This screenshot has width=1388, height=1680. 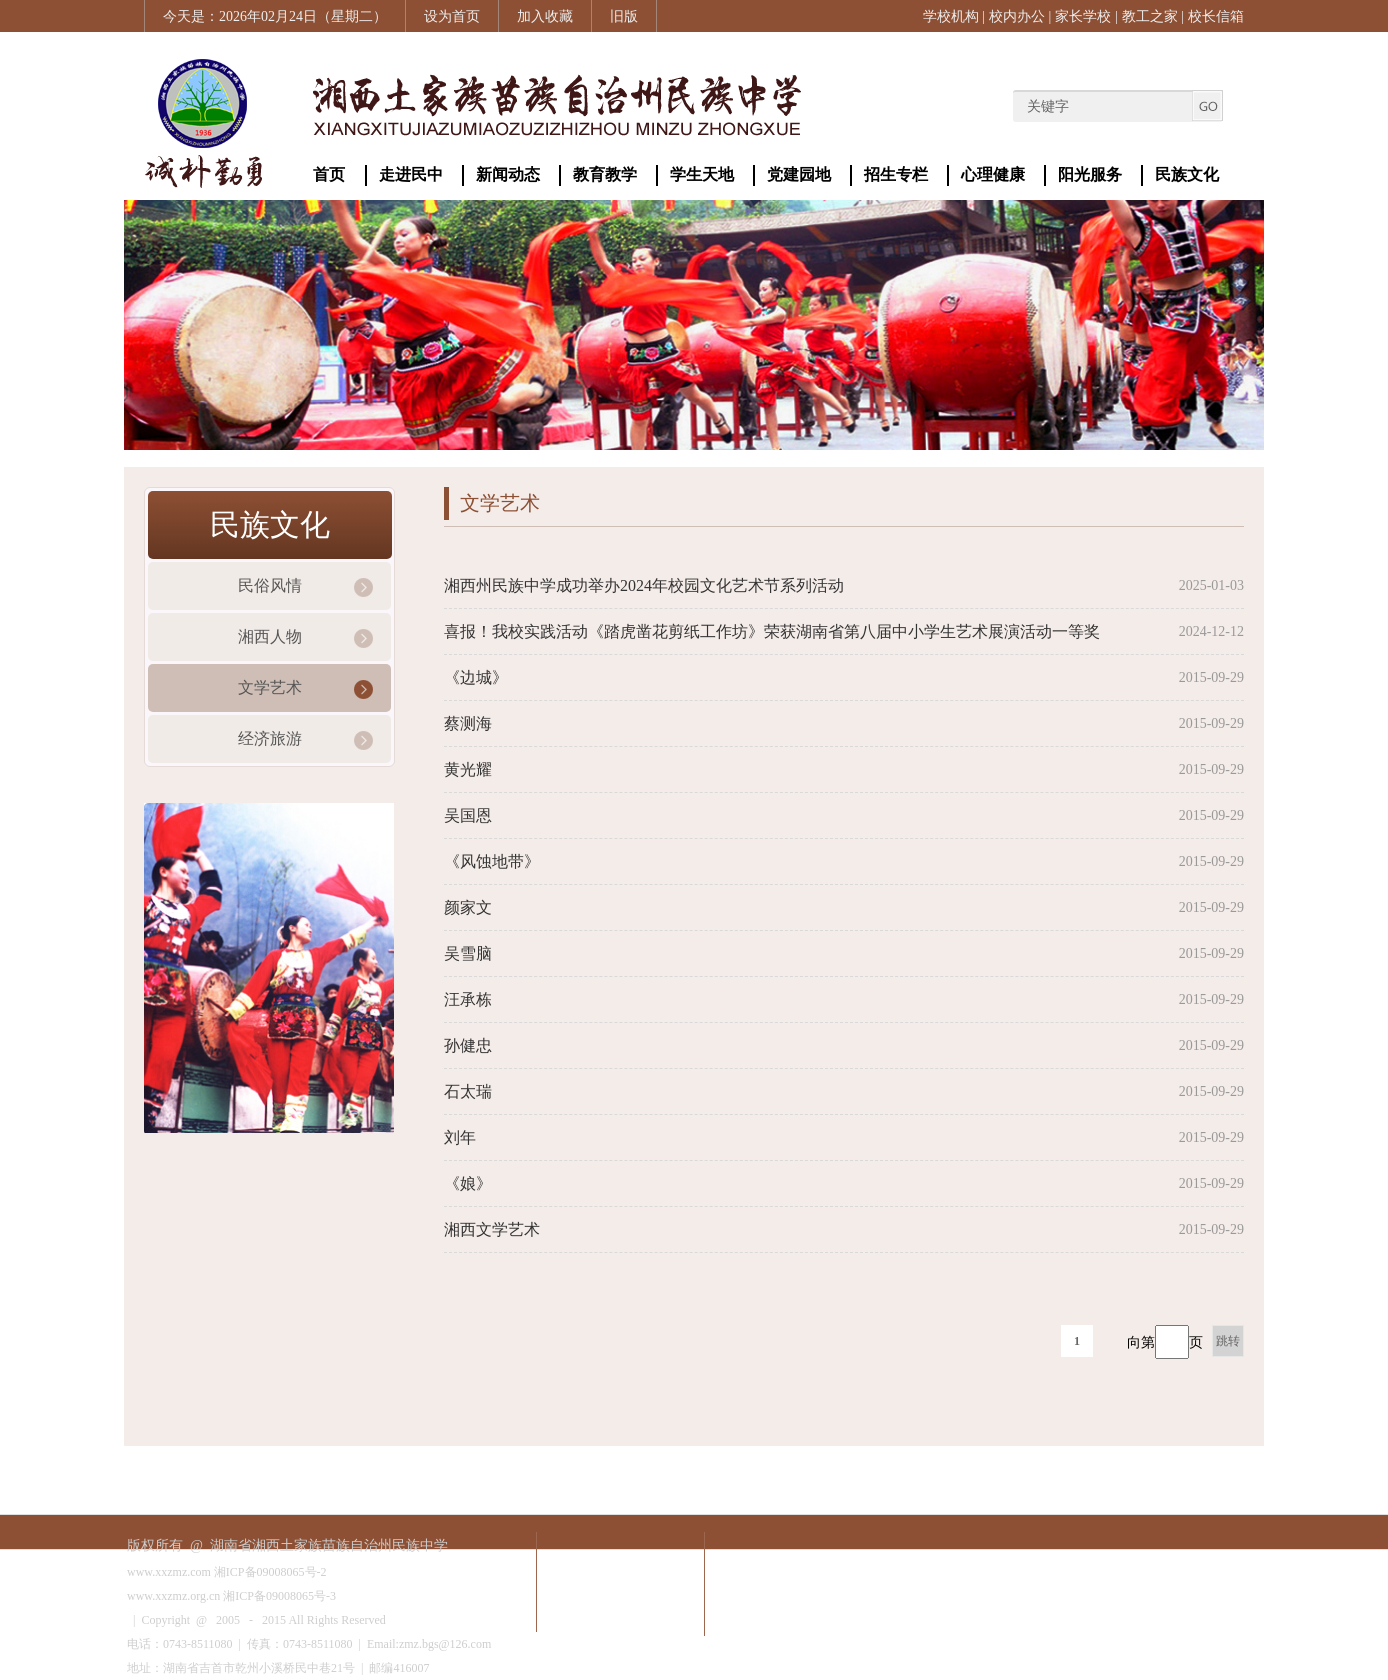 I want to click on 教育教学, so click(x=605, y=174).